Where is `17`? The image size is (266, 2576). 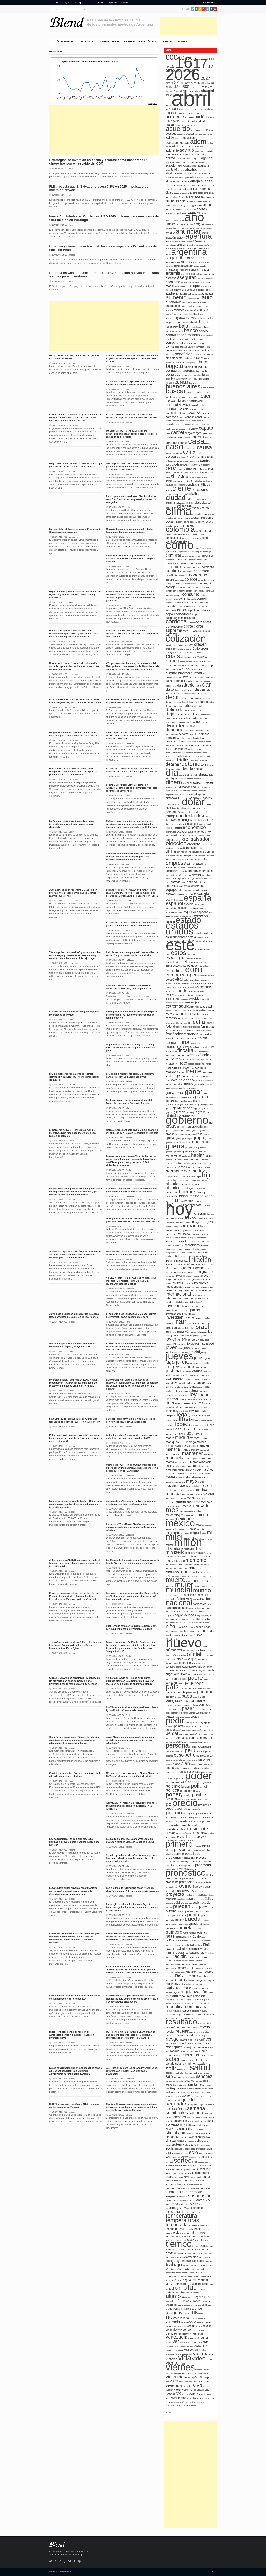 17 is located at coordinates (200, 63).